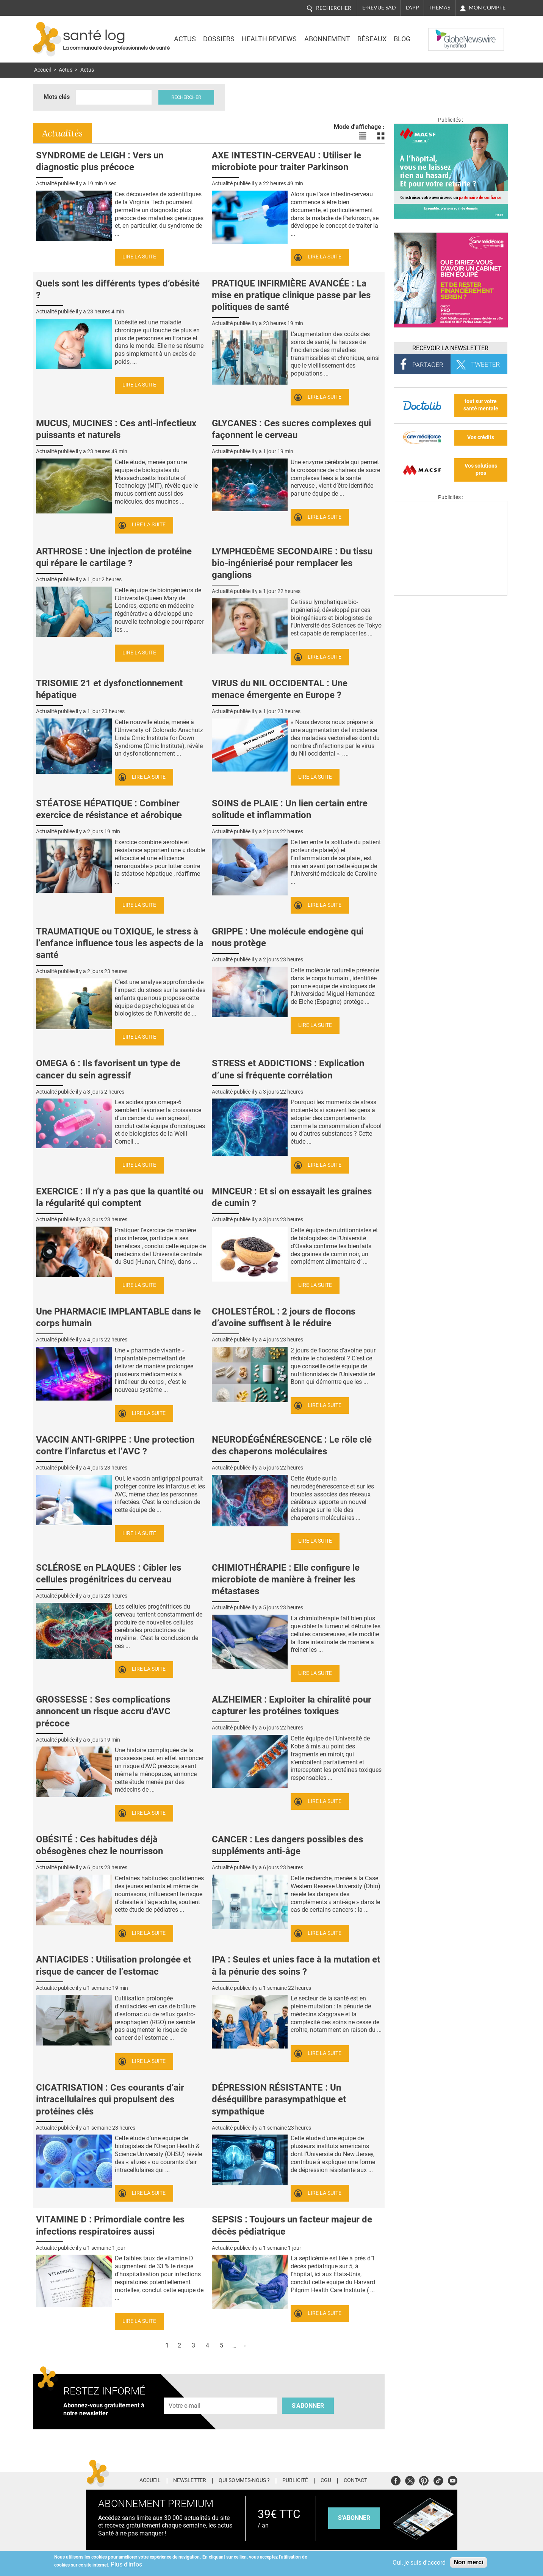 Image resolution: width=543 pixels, height=2576 pixels. Describe the element at coordinates (189, 2480) in the screenshot. I see `Newsletter` at that location.